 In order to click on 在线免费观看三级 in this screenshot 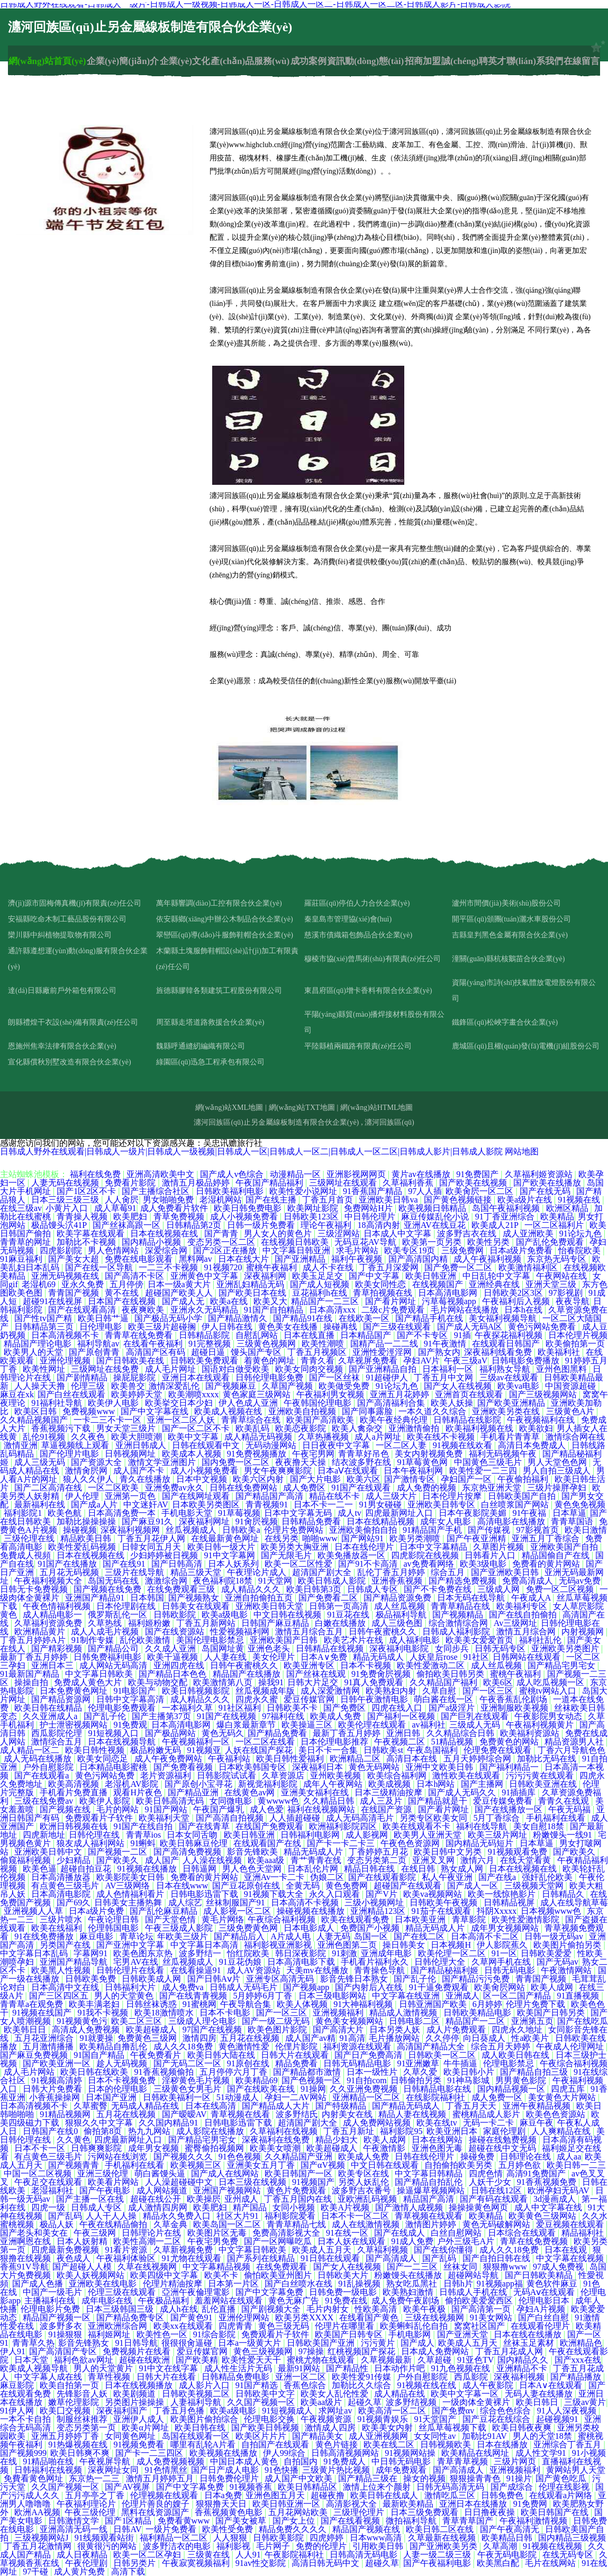, I will do `click(182, 1589)`.